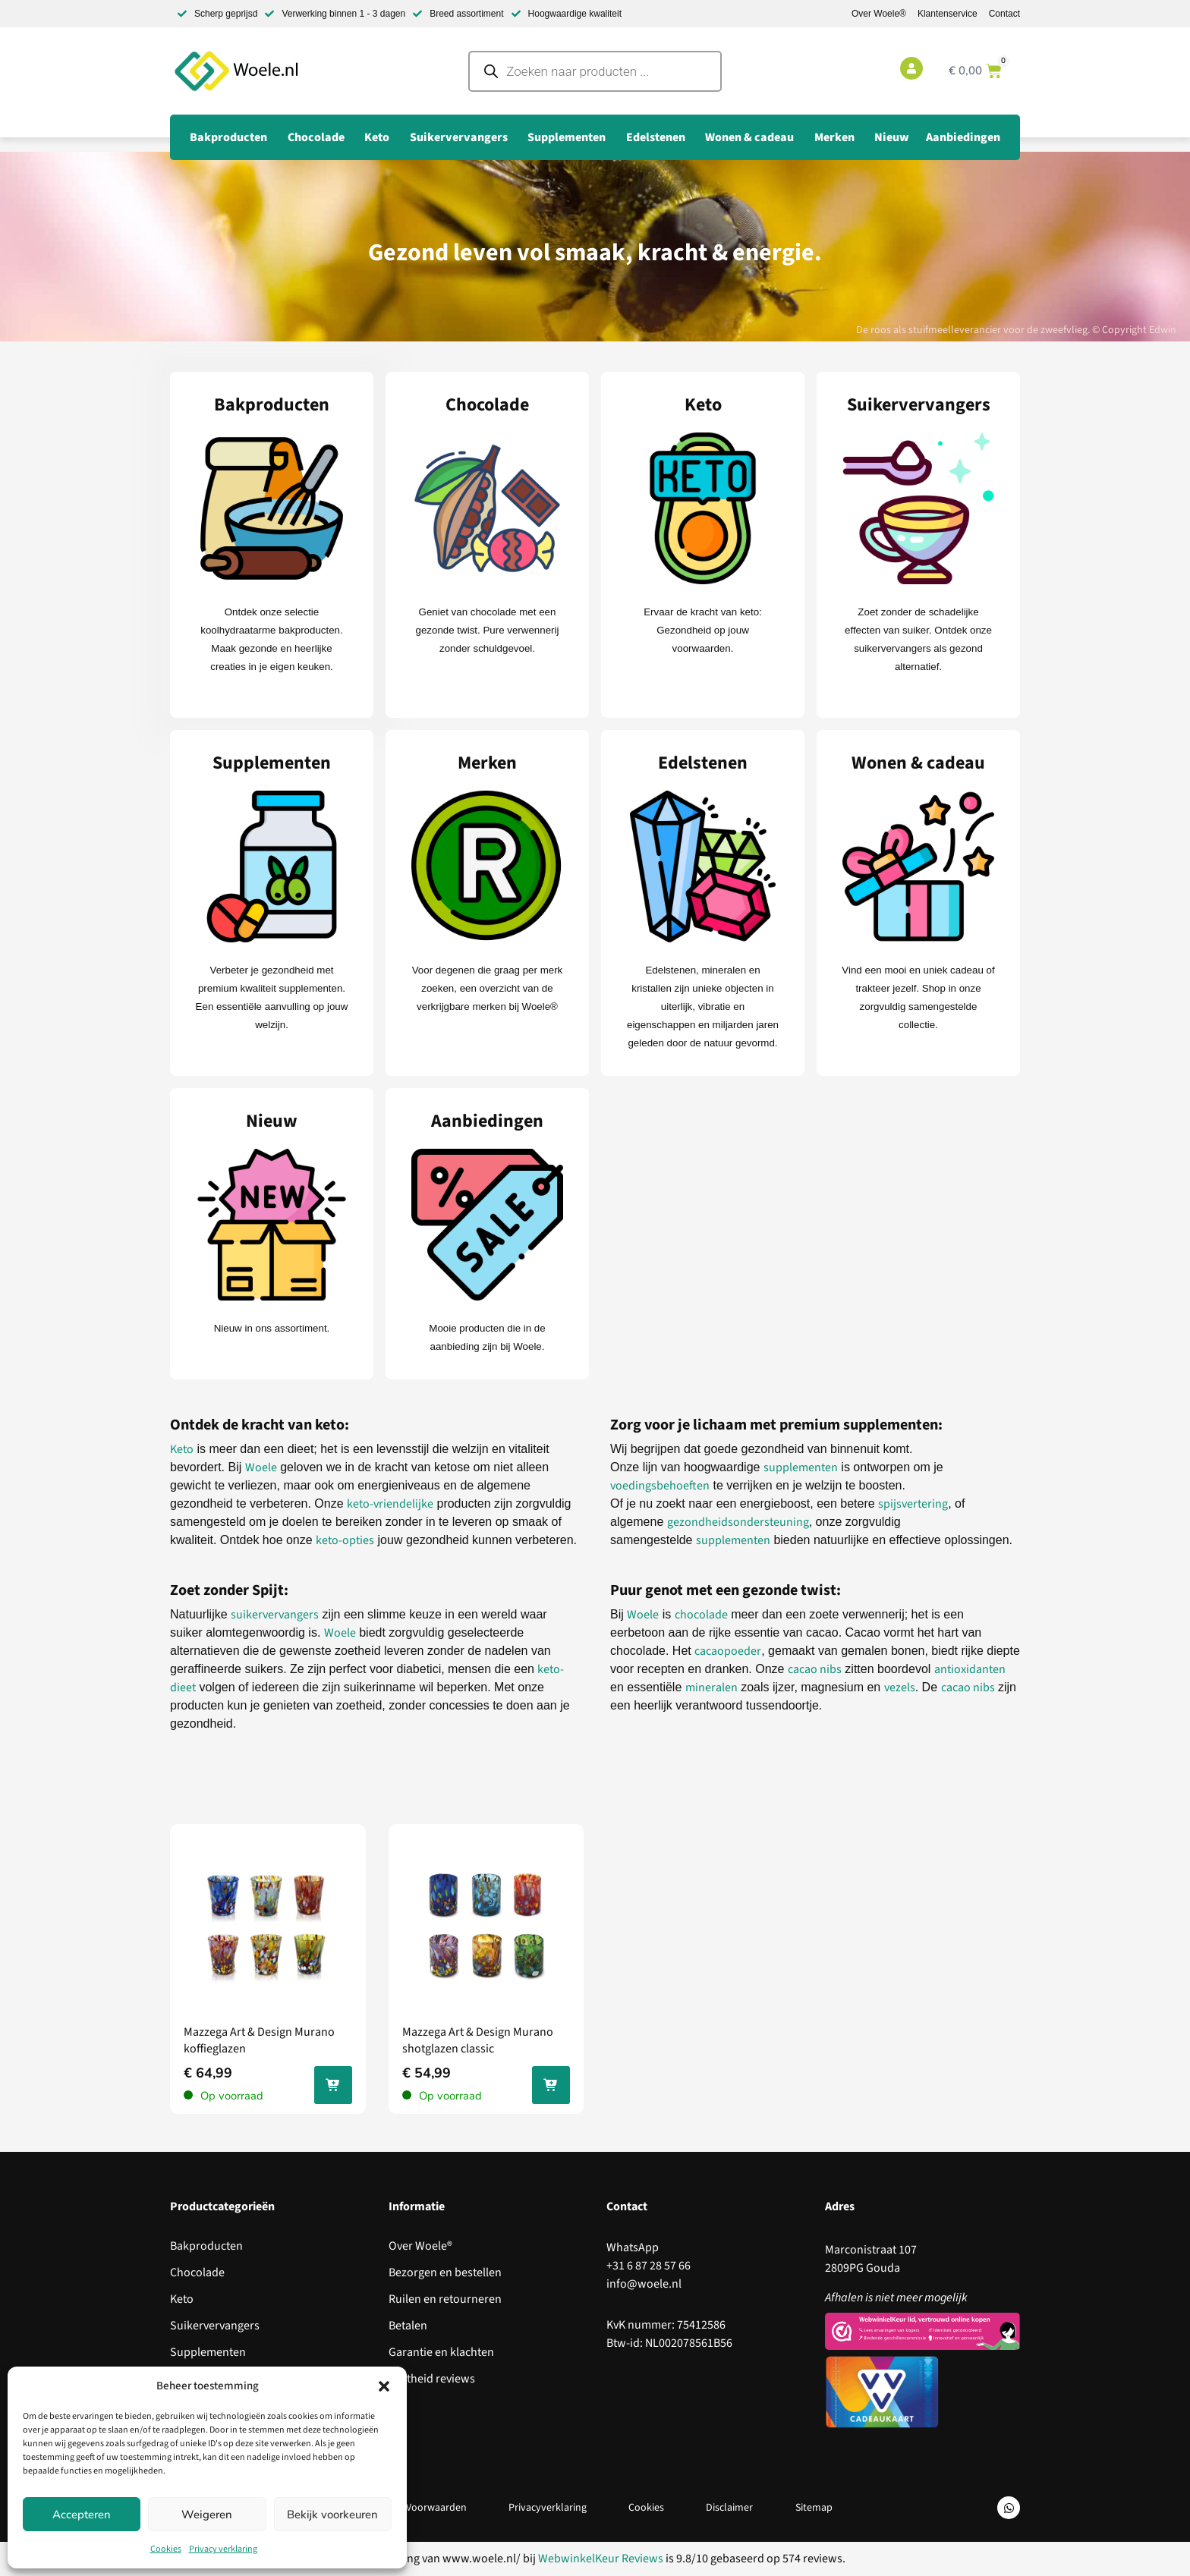 This screenshot has width=1190, height=2576. Describe the element at coordinates (206, 2514) in the screenshot. I see `Weigeren` at that location.